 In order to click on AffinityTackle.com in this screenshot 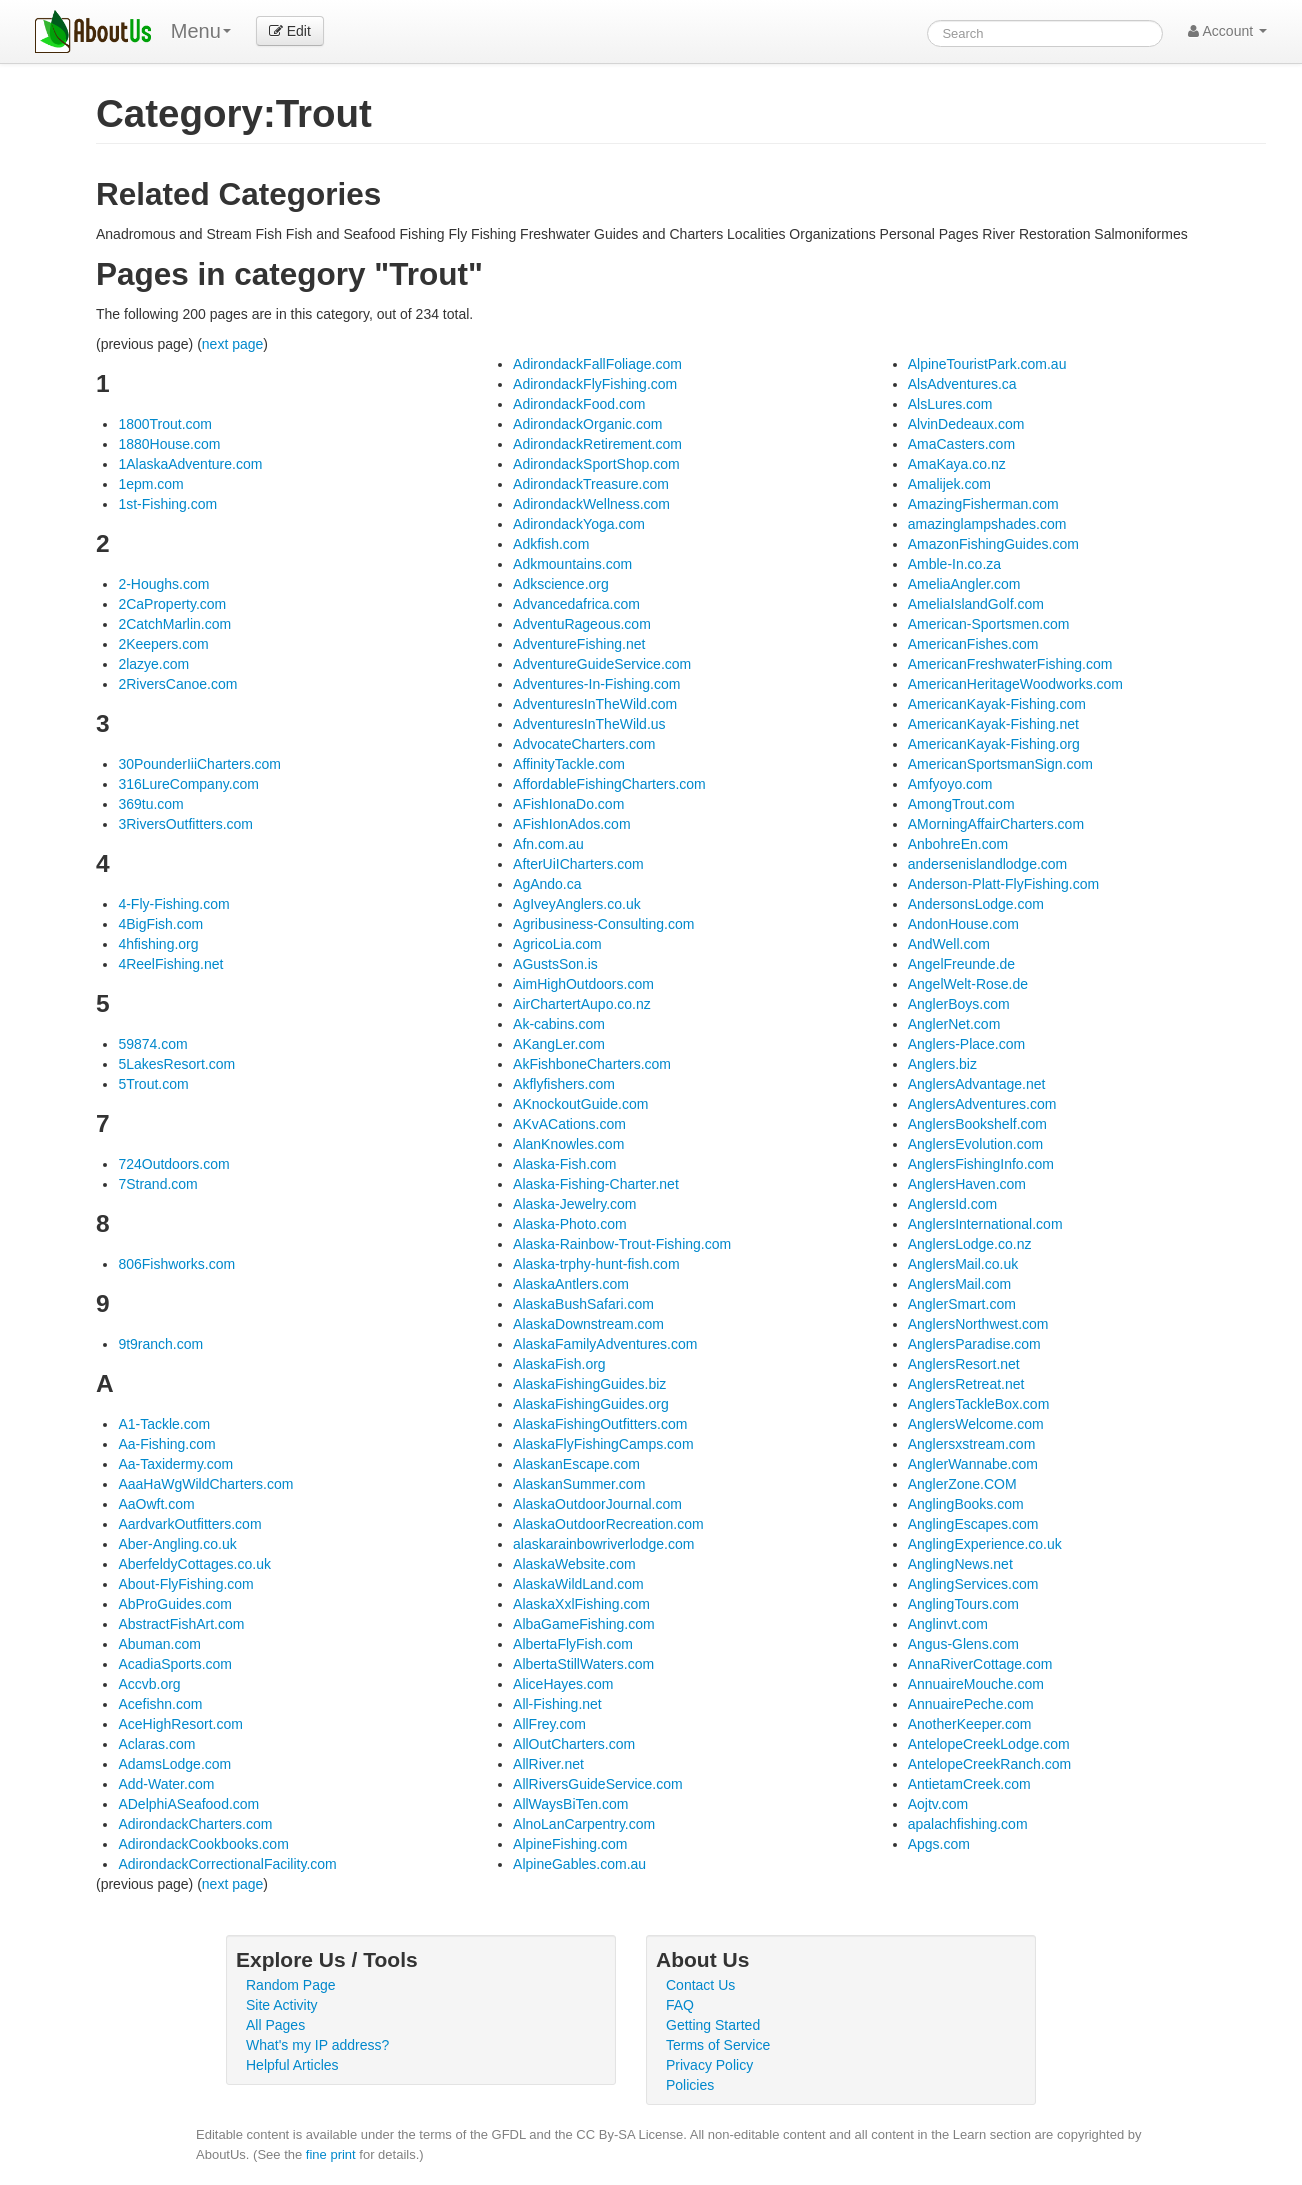, I will do `click(569, 764)`.